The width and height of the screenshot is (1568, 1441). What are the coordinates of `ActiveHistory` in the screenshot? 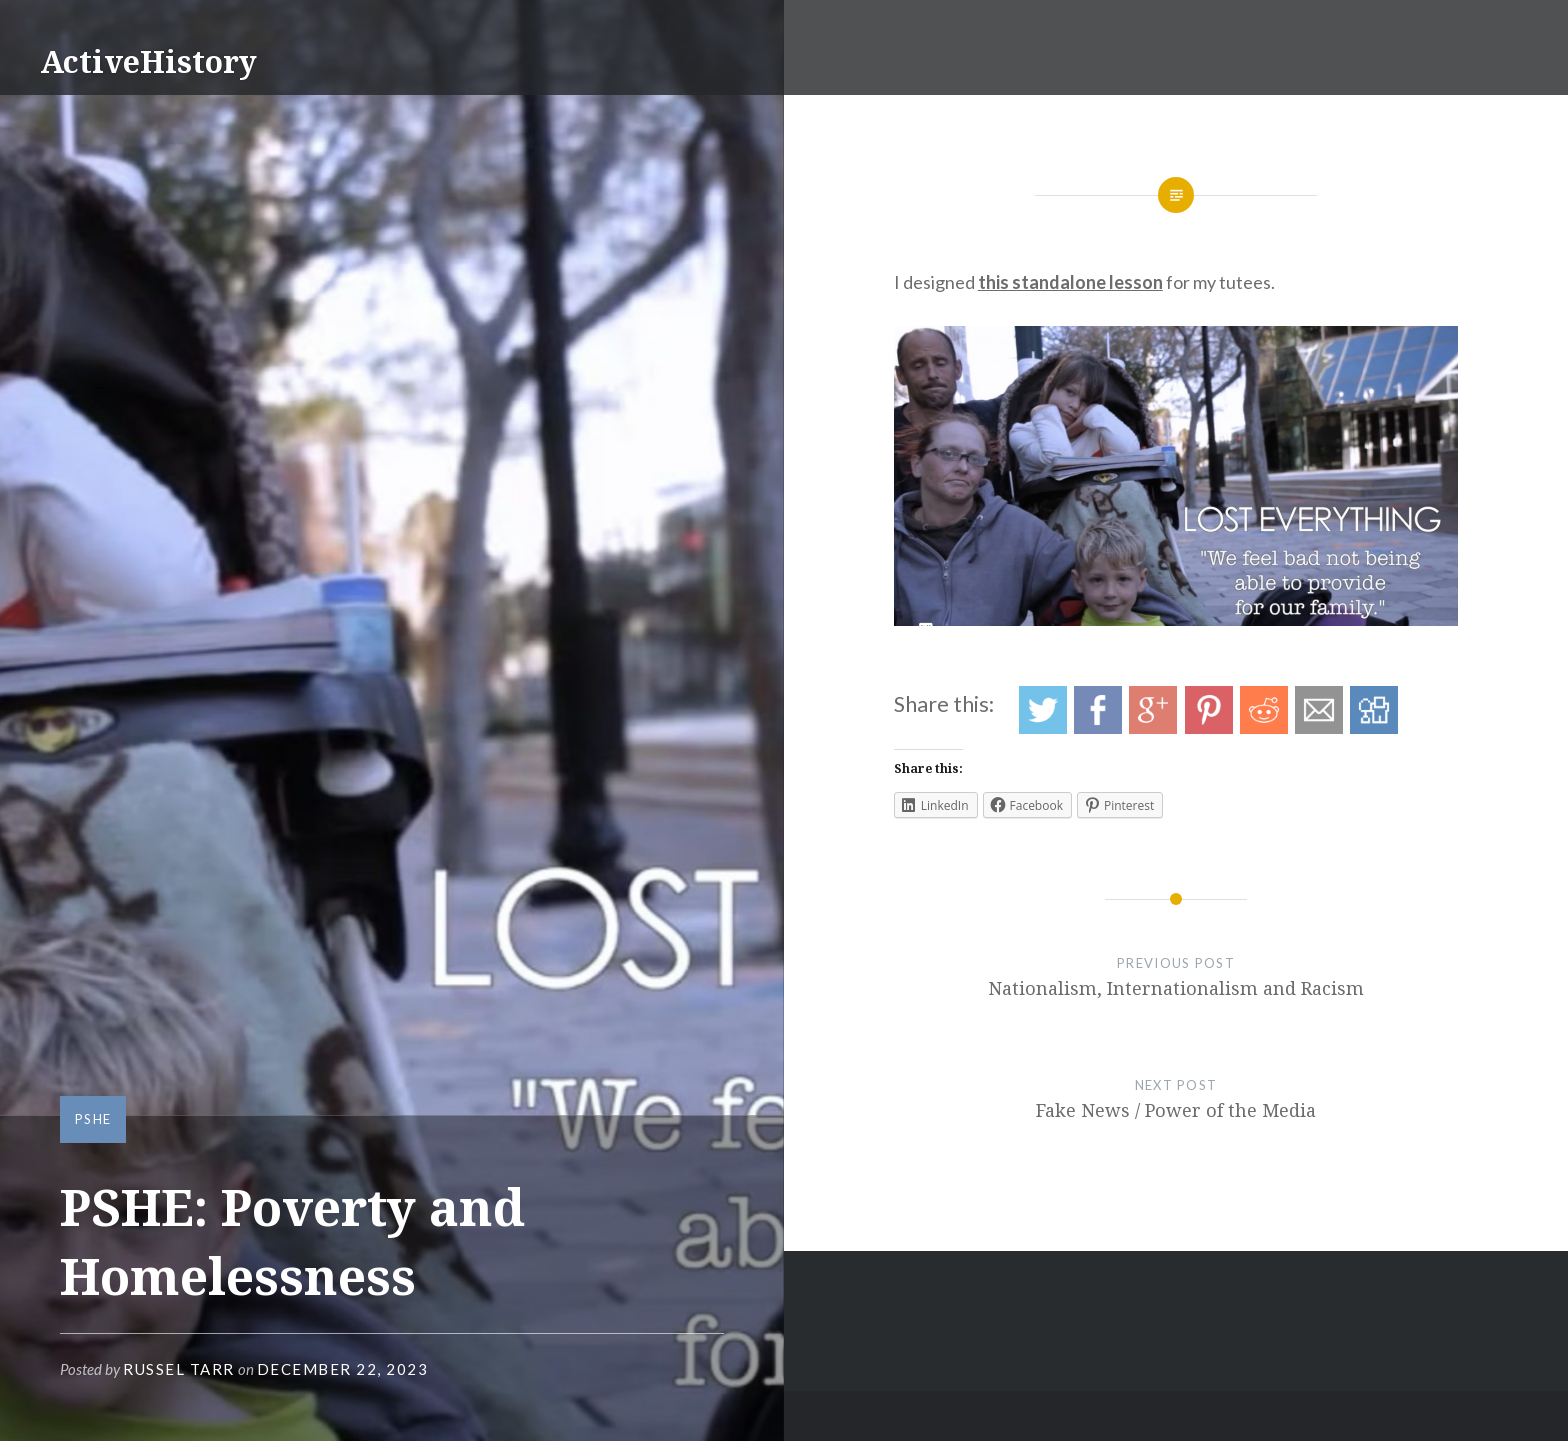 It's located at (148, 61).